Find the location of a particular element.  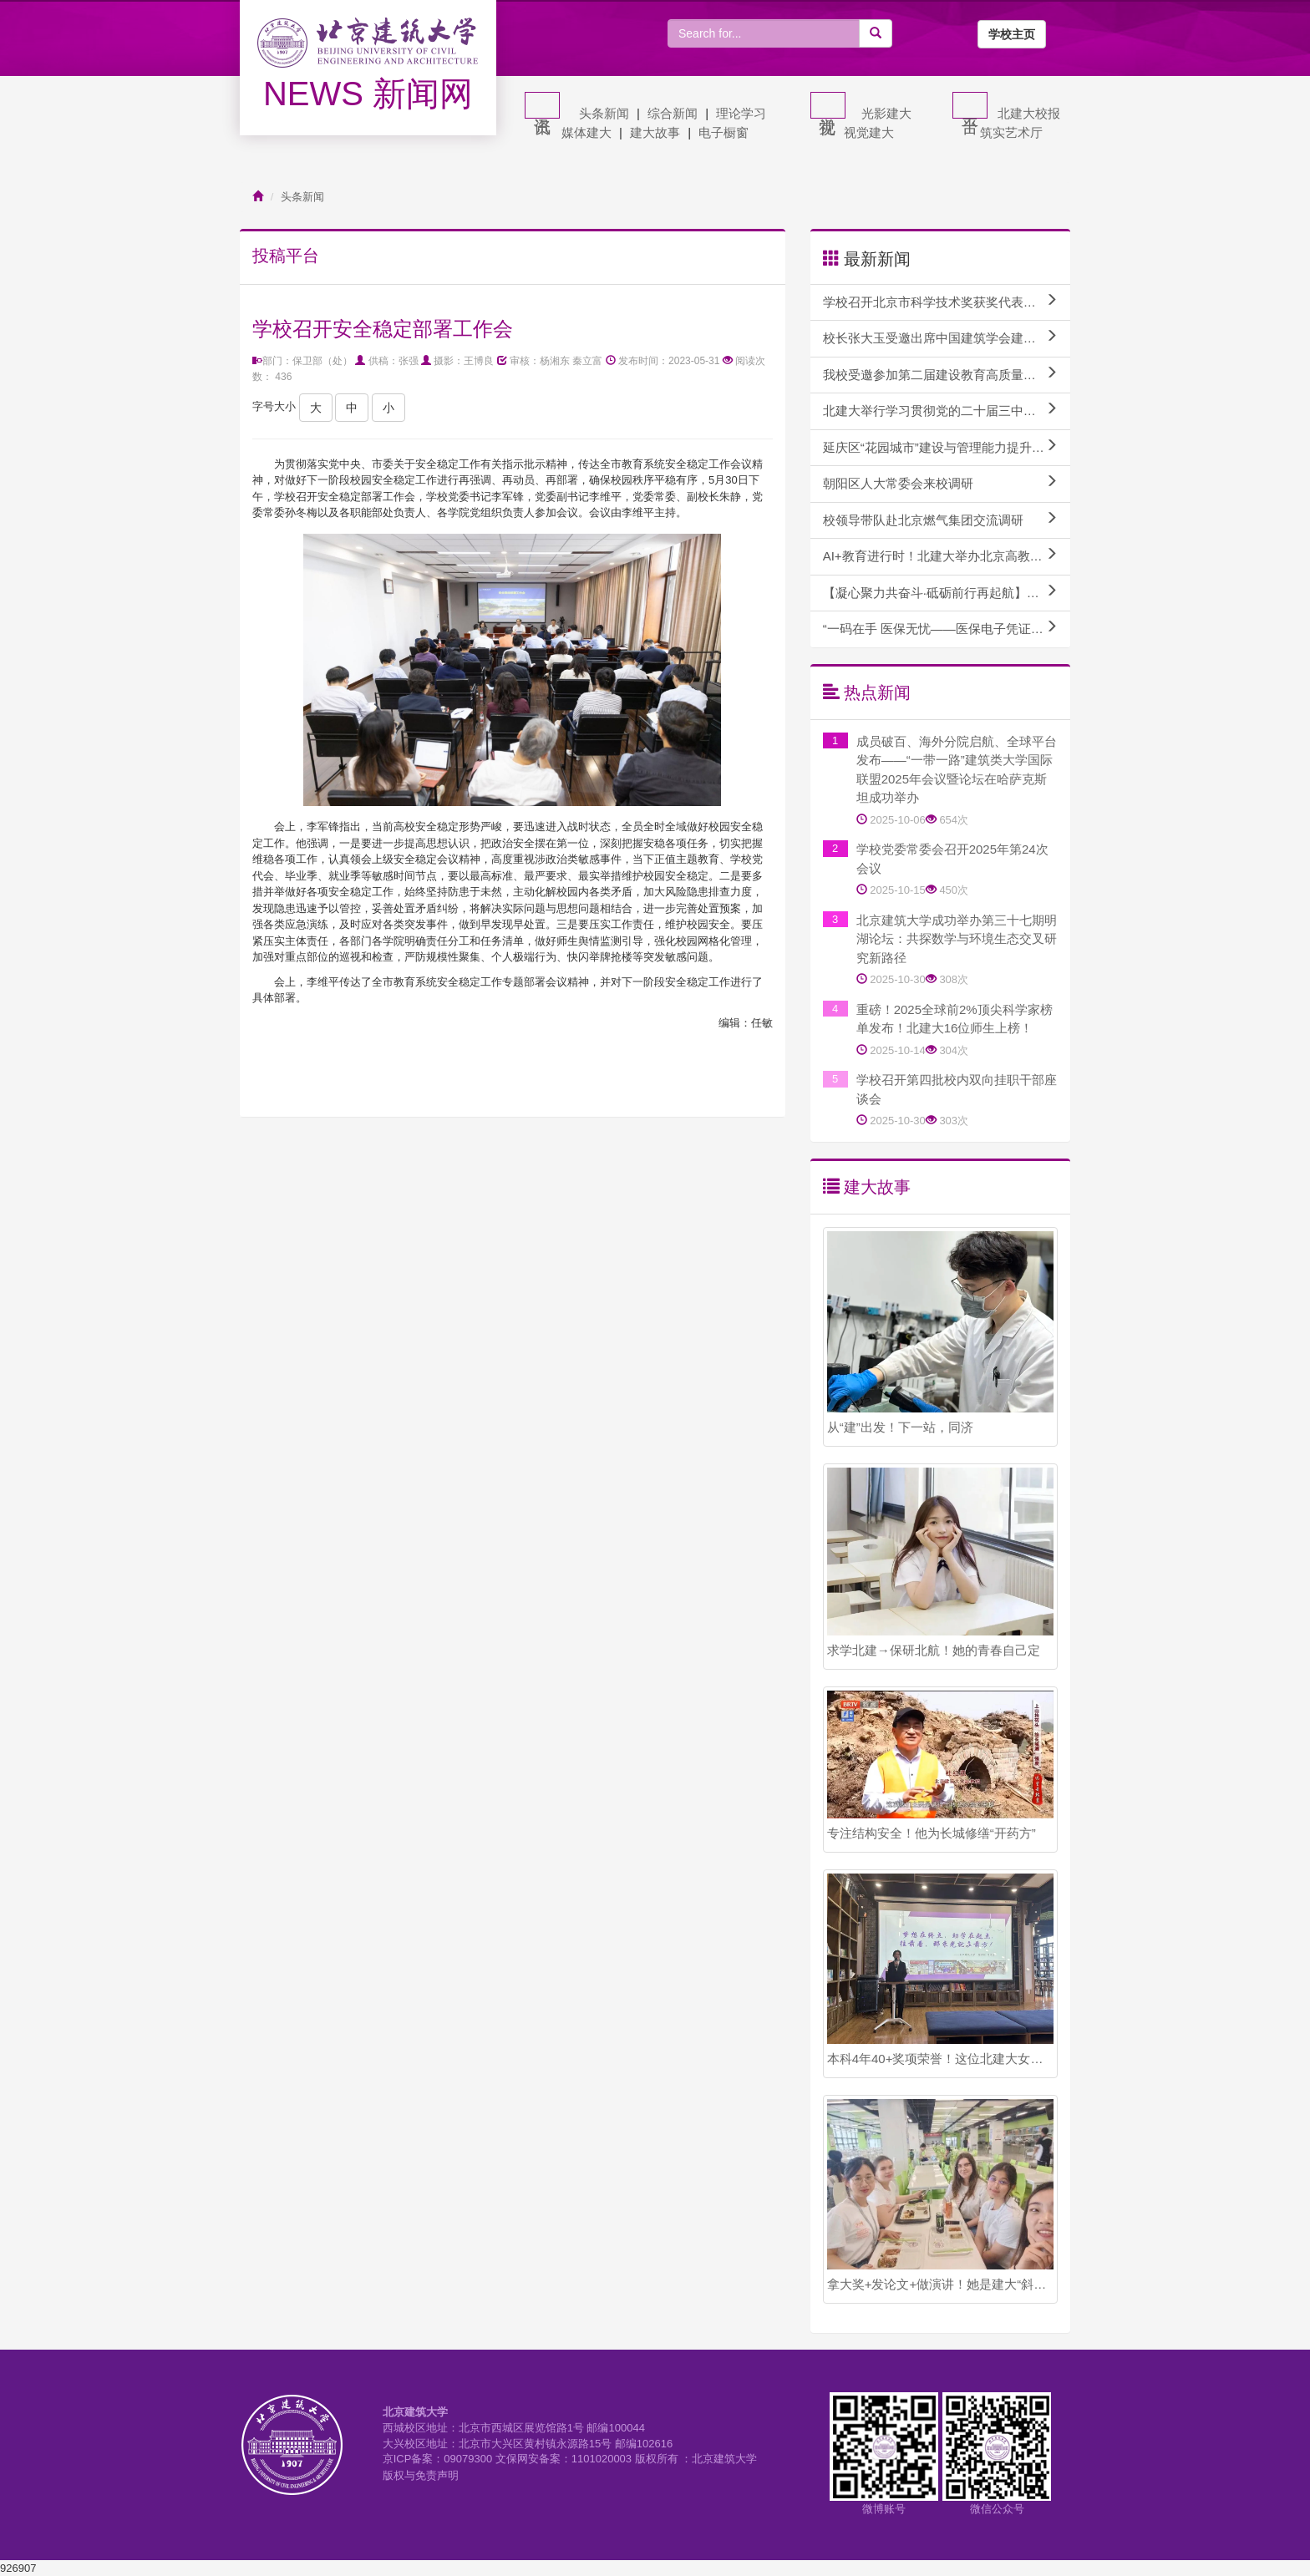

北京建筑大学成功举办第三十七期明湖论坛：共探数学与环境生态交叉研究新路径 is located at coordinates (956, 939).